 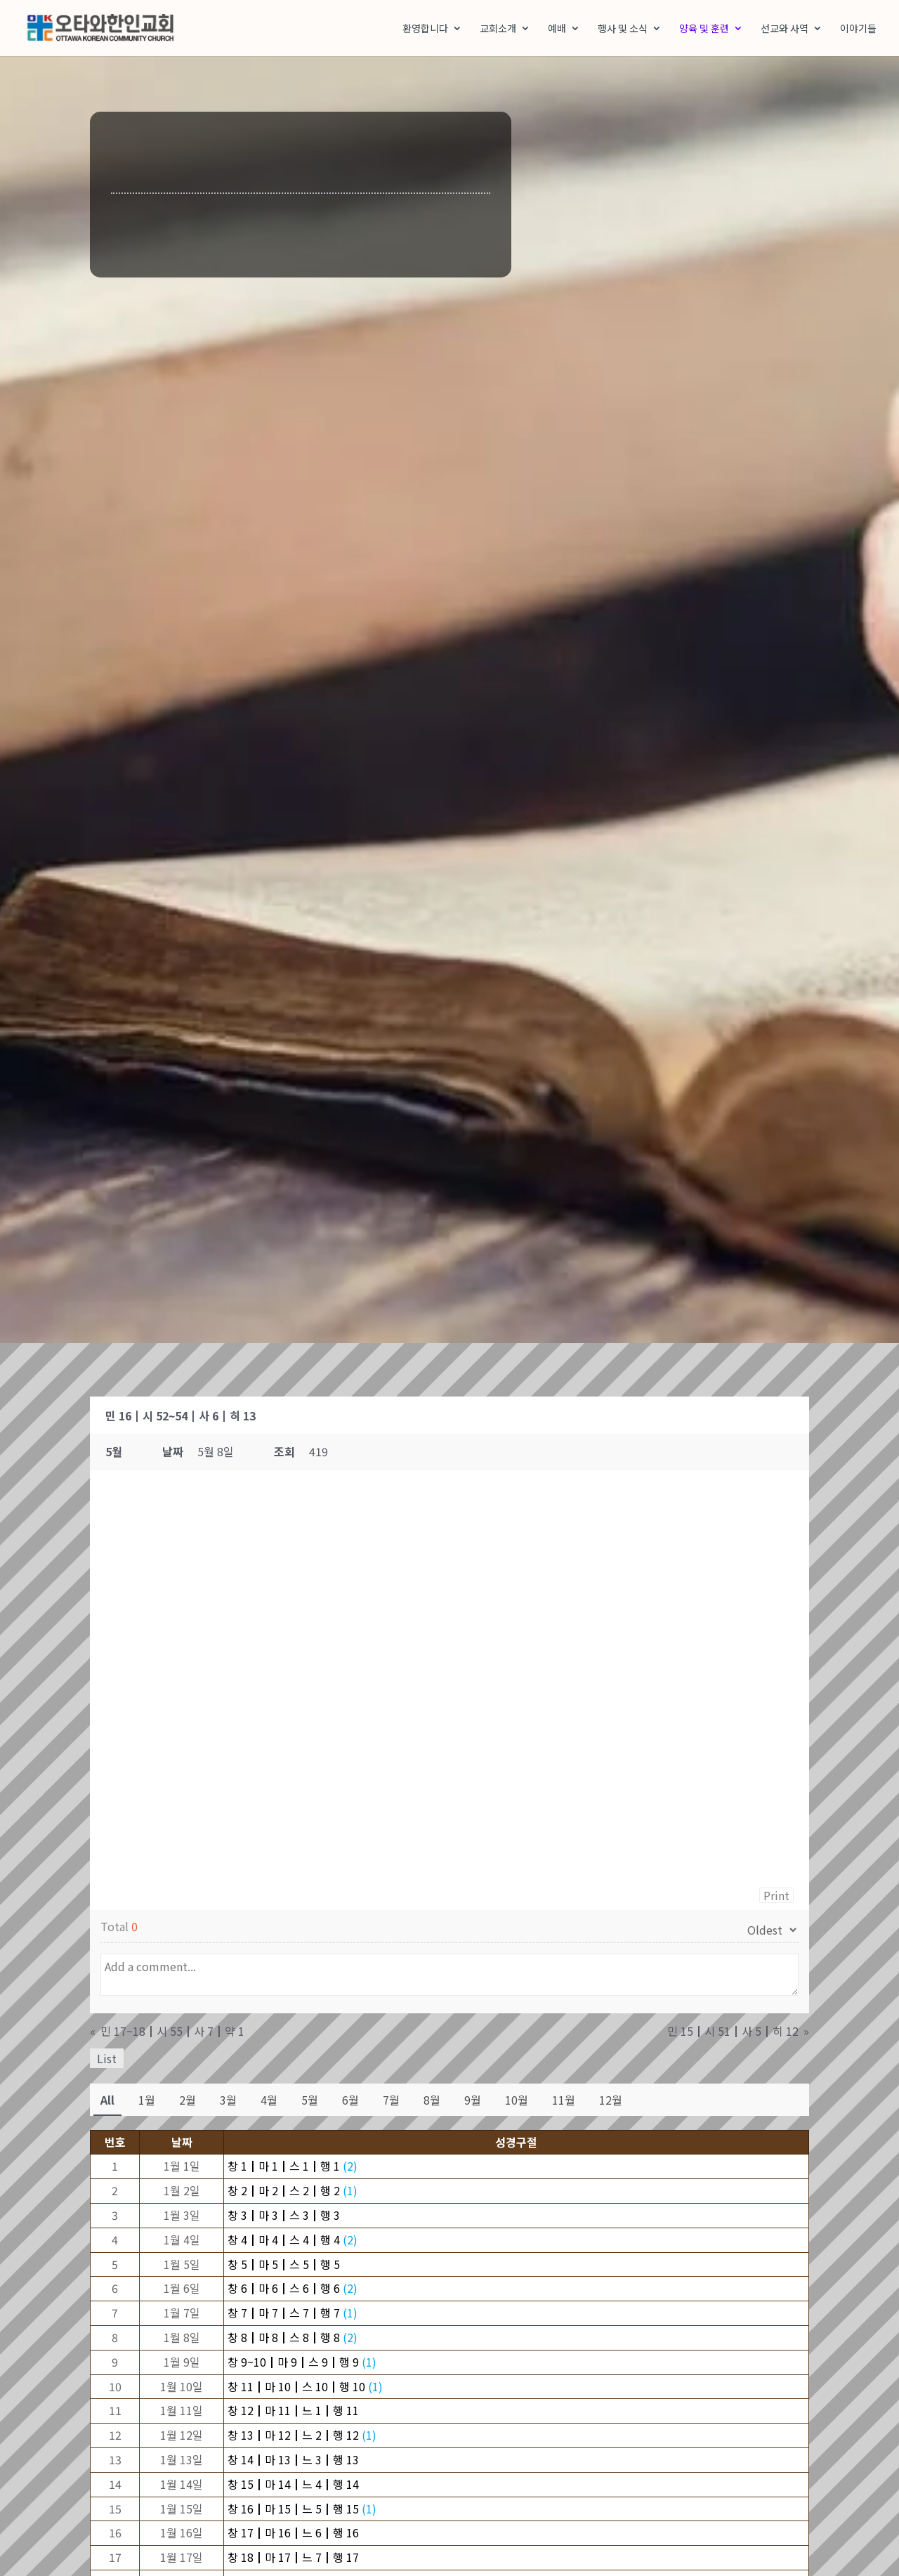 What do you see at coordinates (472, 2101) in the screenshot?
I see `9월` at bounding box center [472, 2101].